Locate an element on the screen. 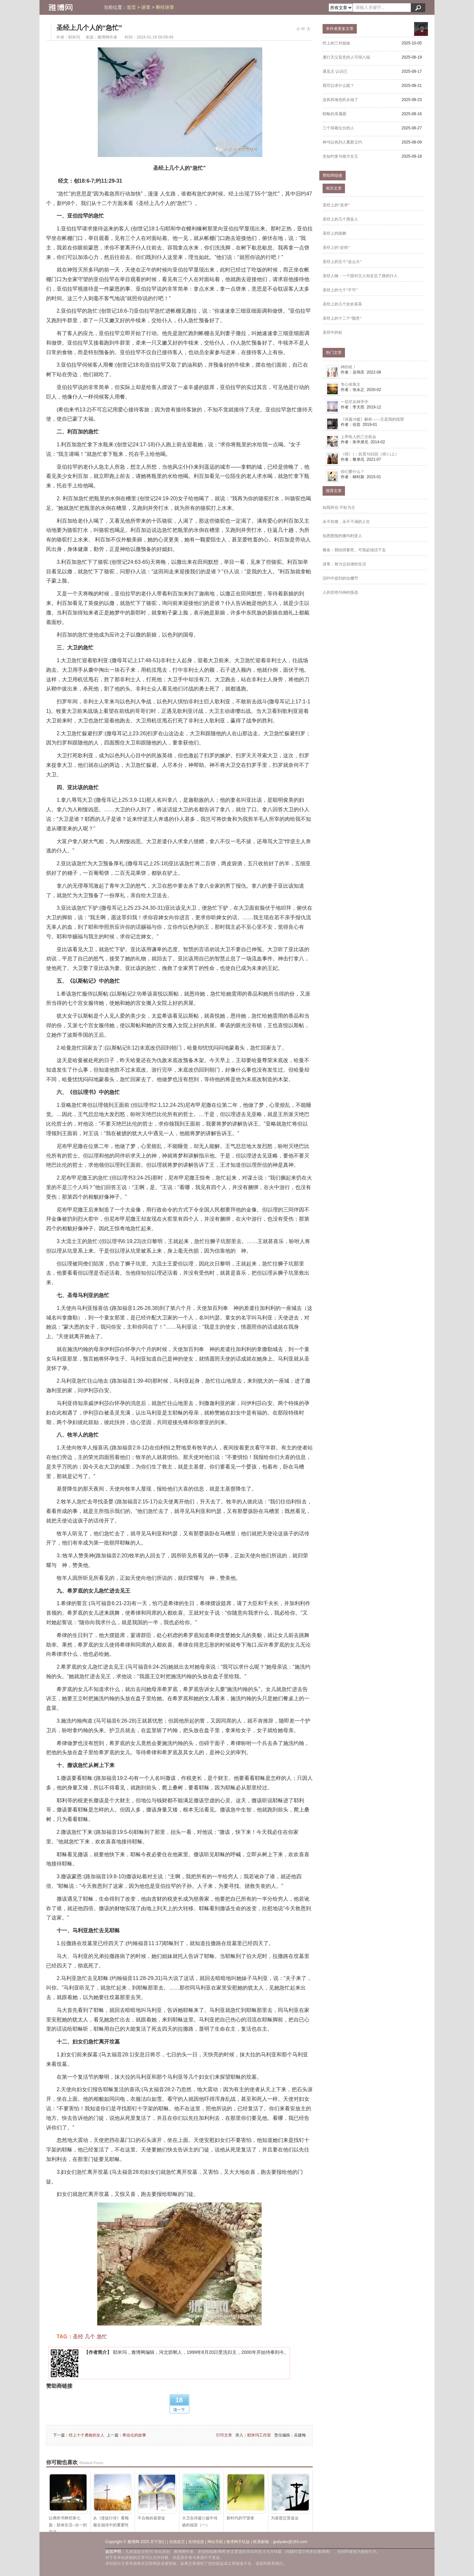 This screenshot has width=474, height=2576. 遵行天父旨意的人可得八福 is located at coordinates (346, 57).